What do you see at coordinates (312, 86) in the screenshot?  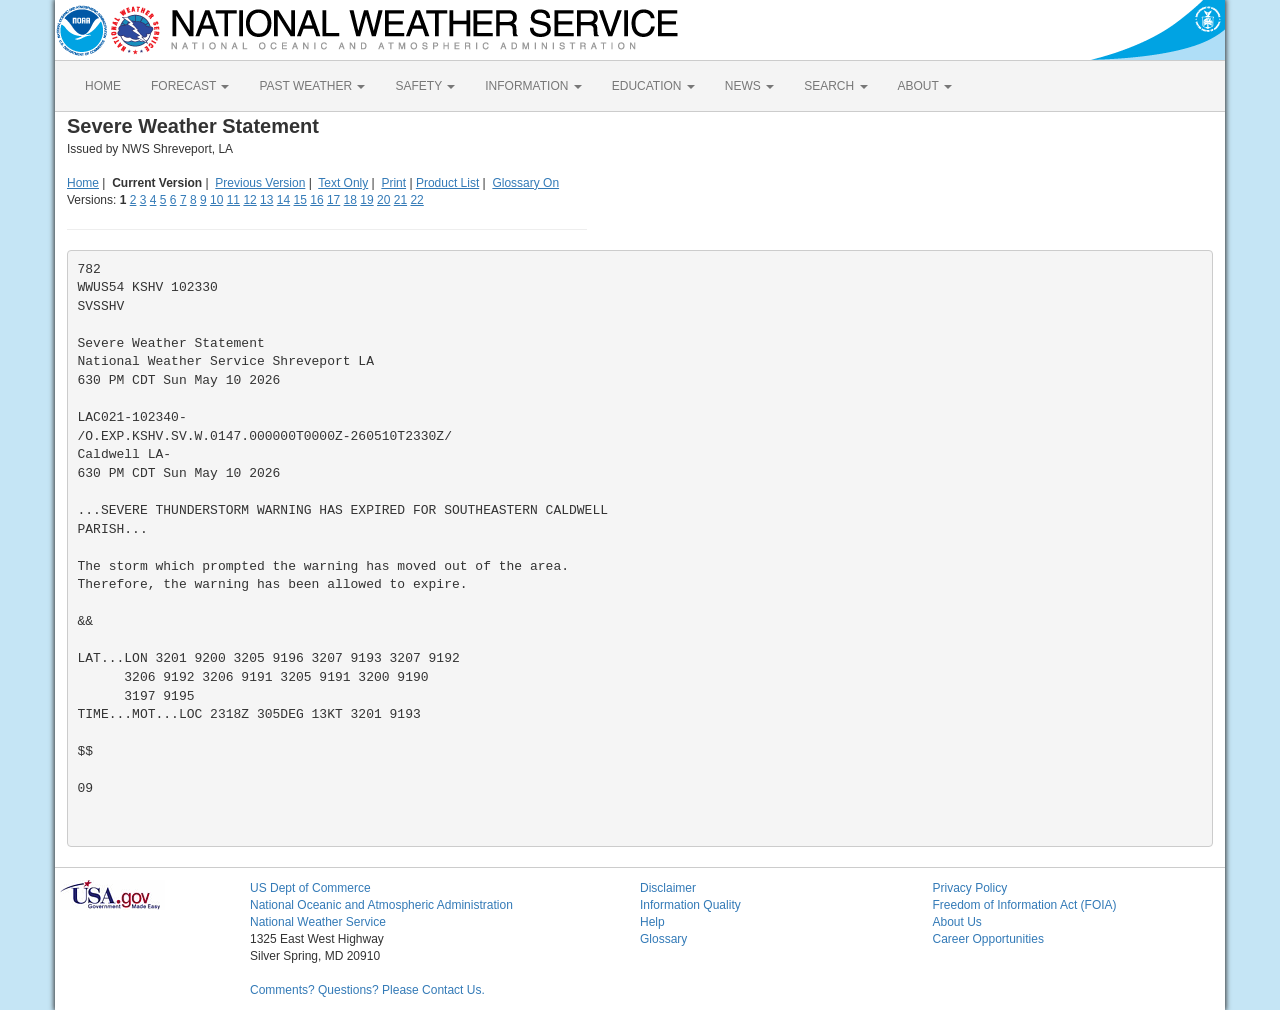 I see `PAST WEATHER` at bounding box center [312, 86].